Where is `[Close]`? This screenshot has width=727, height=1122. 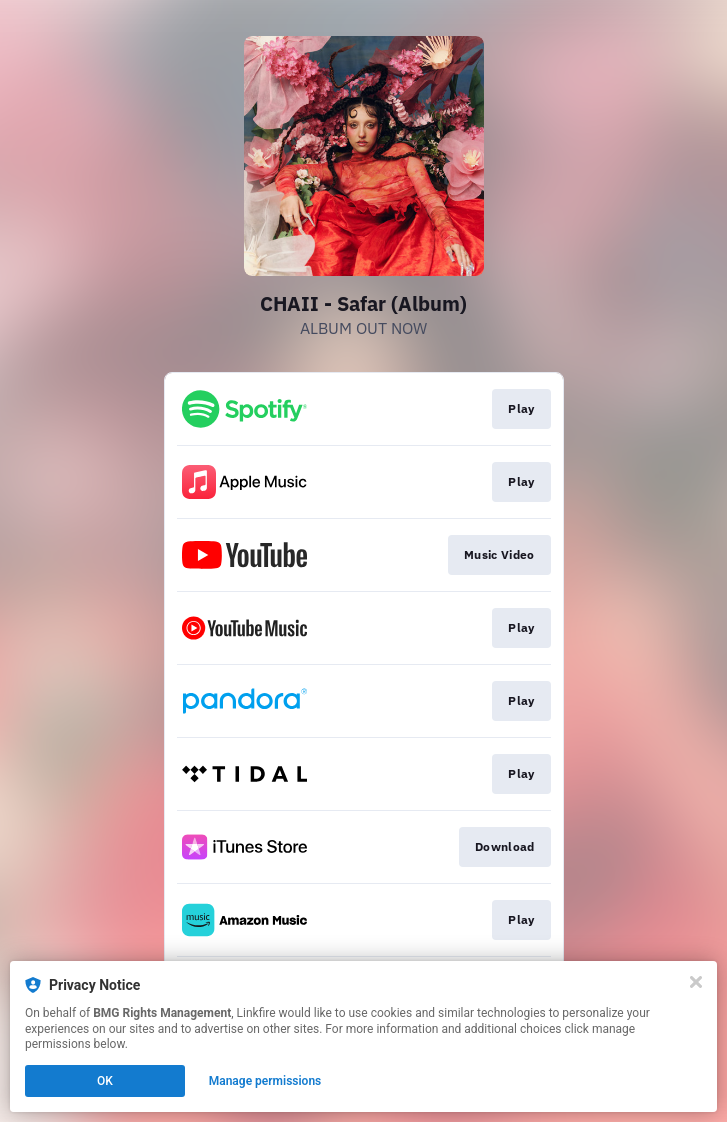
[Close] is located at coordinates (696, 982).